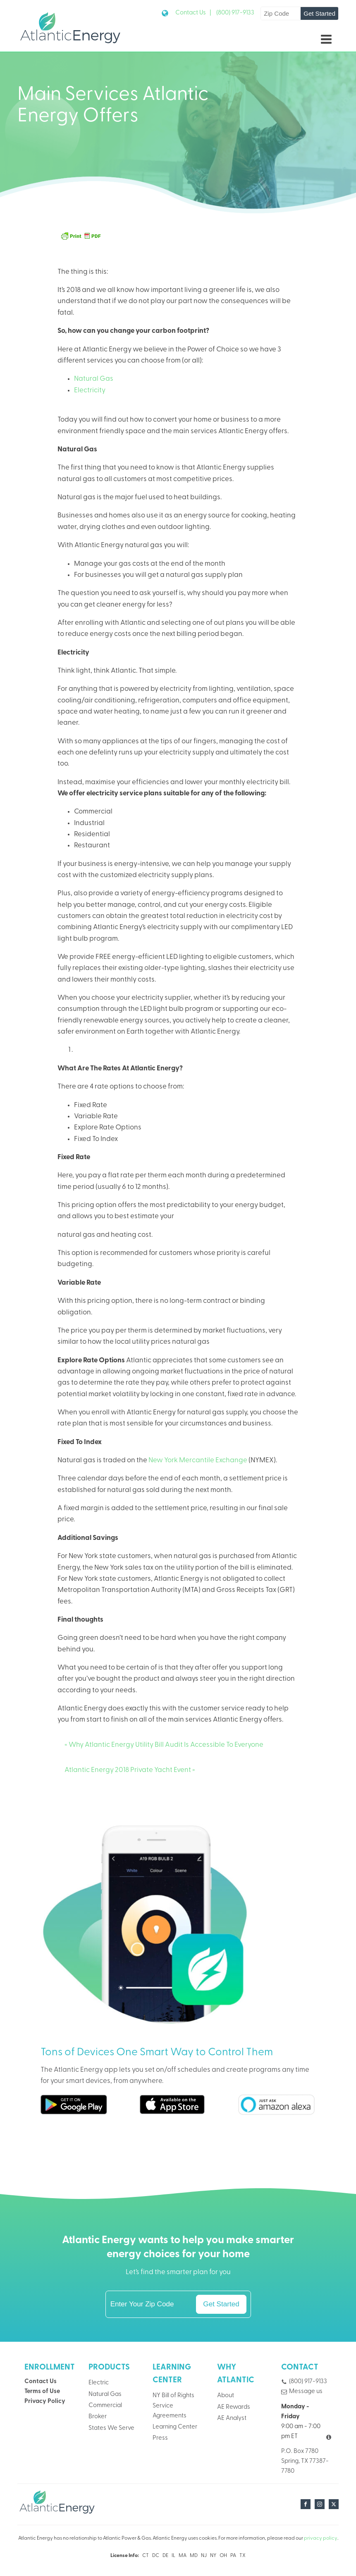 This screenshot has height=2576, width=356. What do you see at coordinates (128, 1770) in the screenshot?
I see `Atlantic Energy 2018 Private Yacht Event` at bounding box center [128, 1770].